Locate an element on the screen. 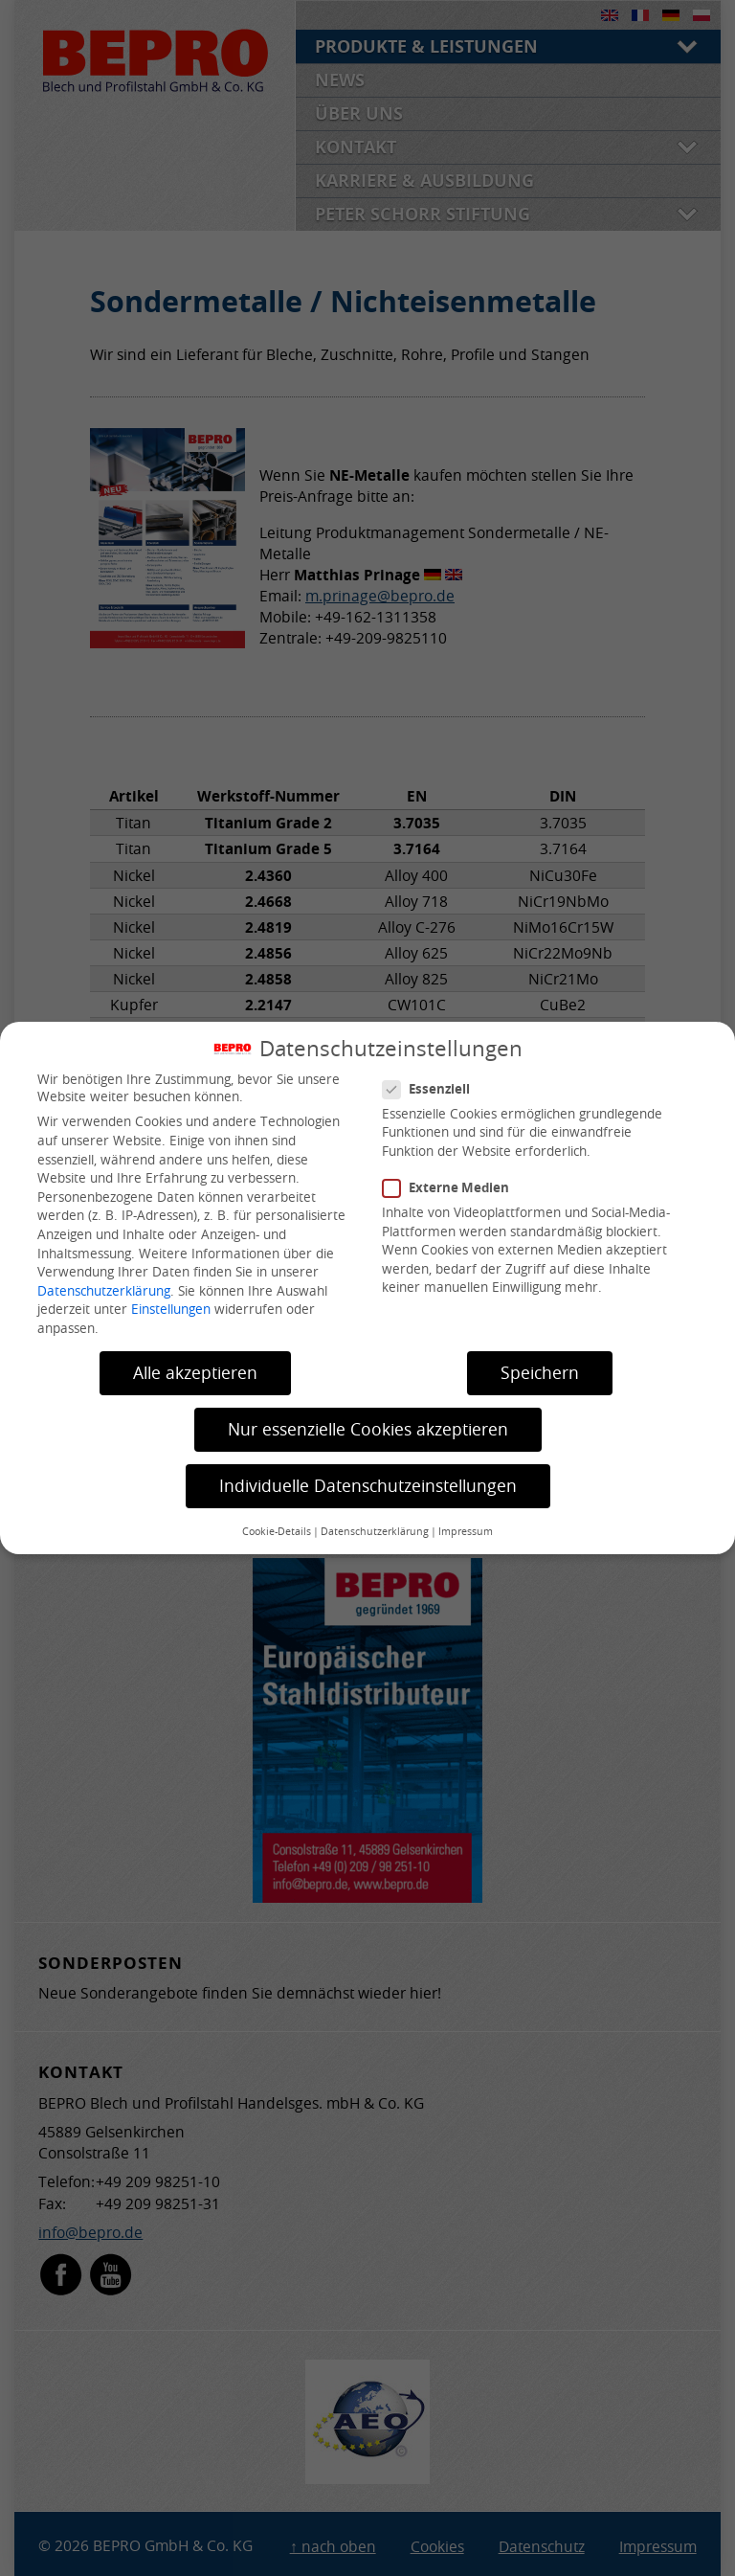  Nur essenzielle Cookies akzeptieren [button] is located at coordinates (368, 1429).